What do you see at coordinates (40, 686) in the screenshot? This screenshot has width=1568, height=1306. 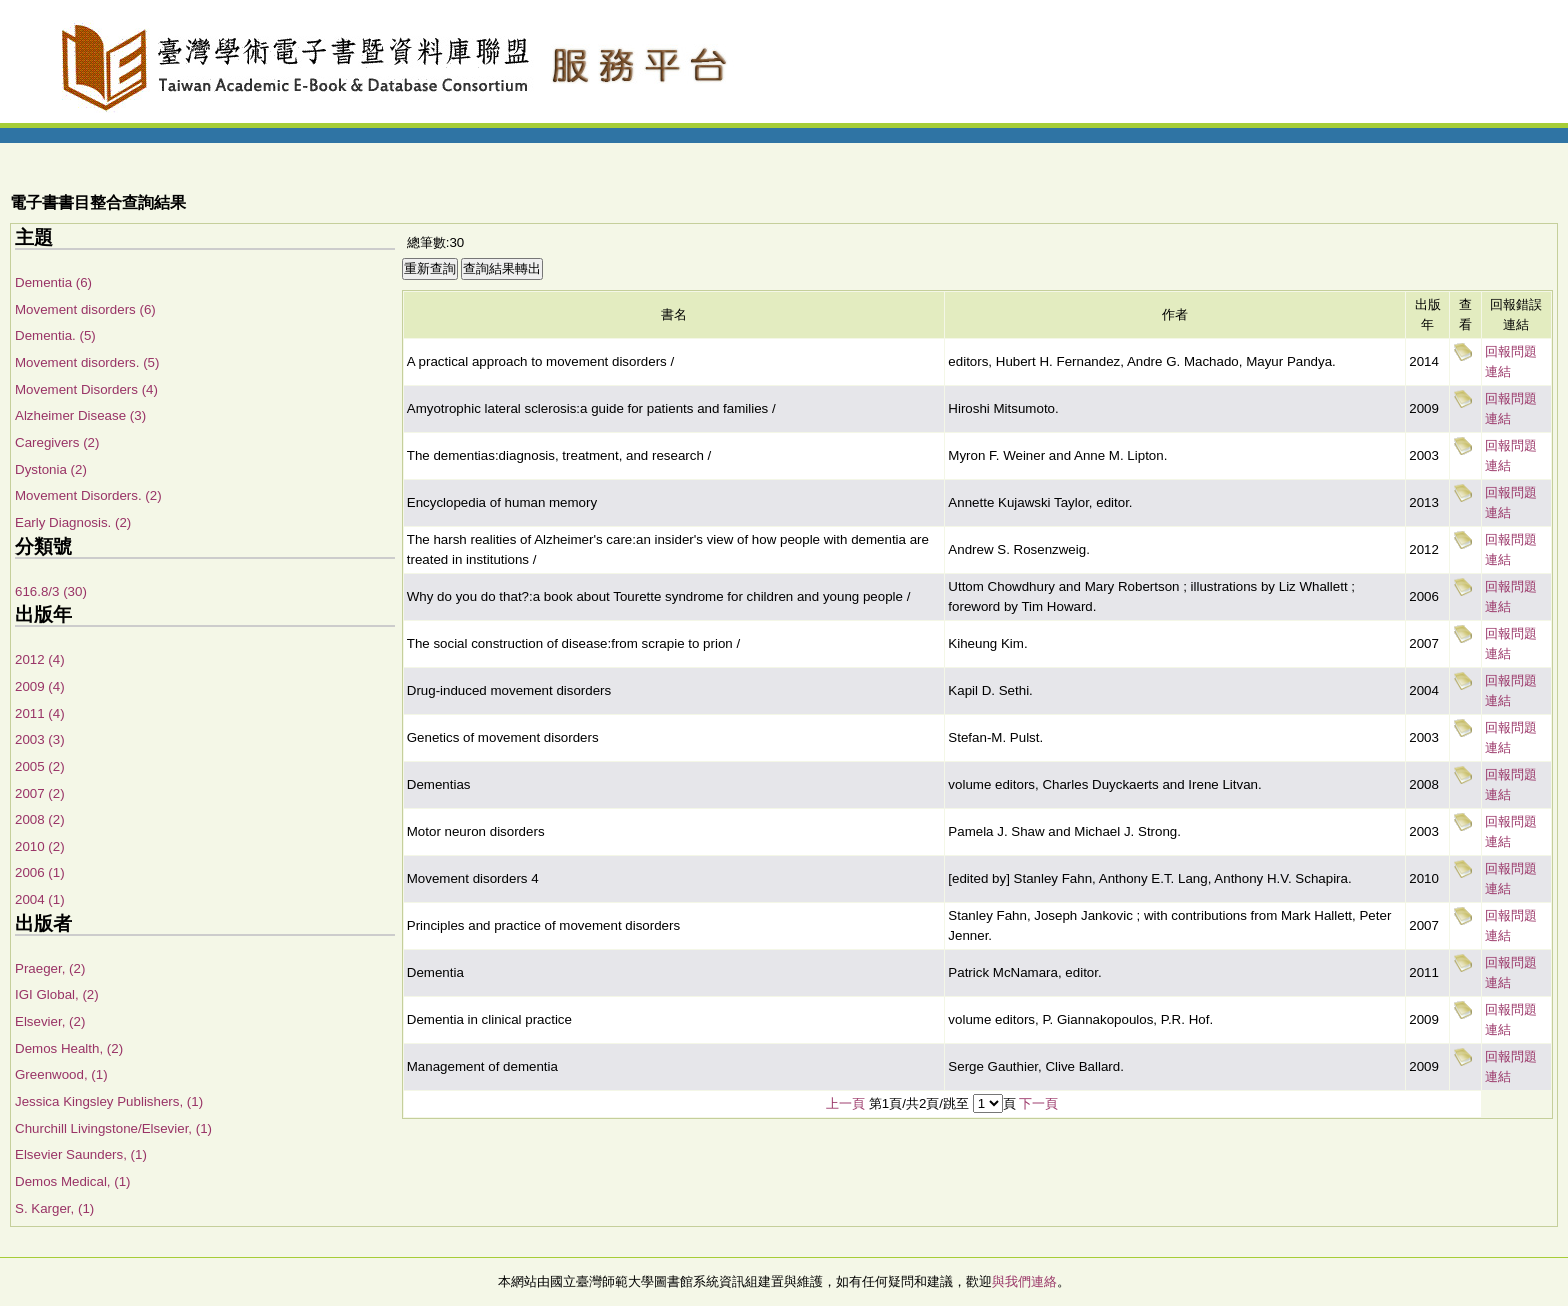 I see `2009 (4)` at bounding box center [40, 686].